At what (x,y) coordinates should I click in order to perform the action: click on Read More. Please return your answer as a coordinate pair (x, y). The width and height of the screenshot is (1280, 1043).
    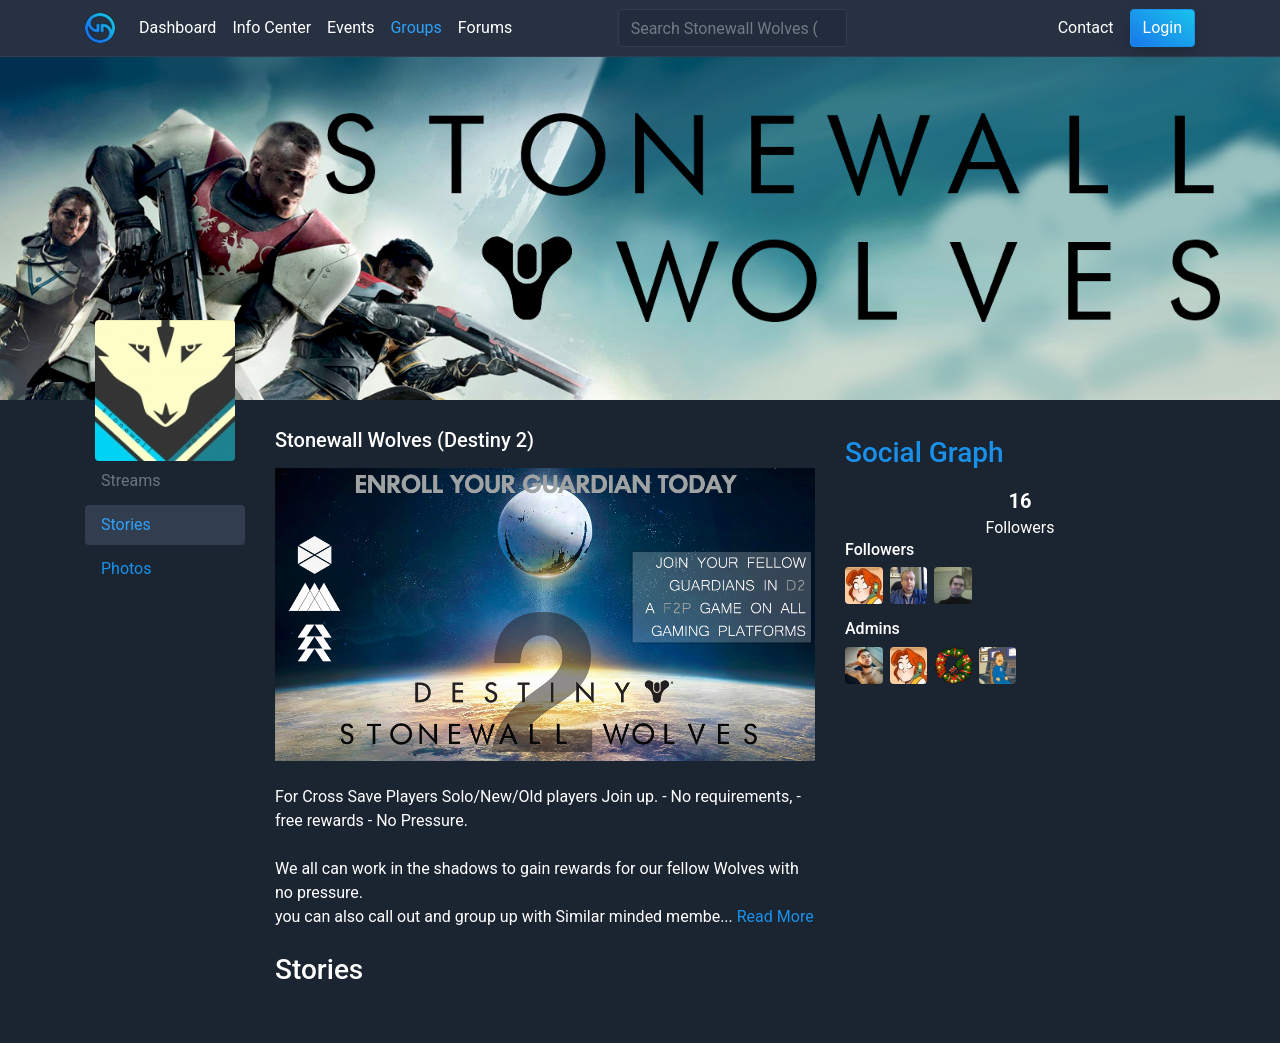
    Looking at the image, I should click on (775, 916).